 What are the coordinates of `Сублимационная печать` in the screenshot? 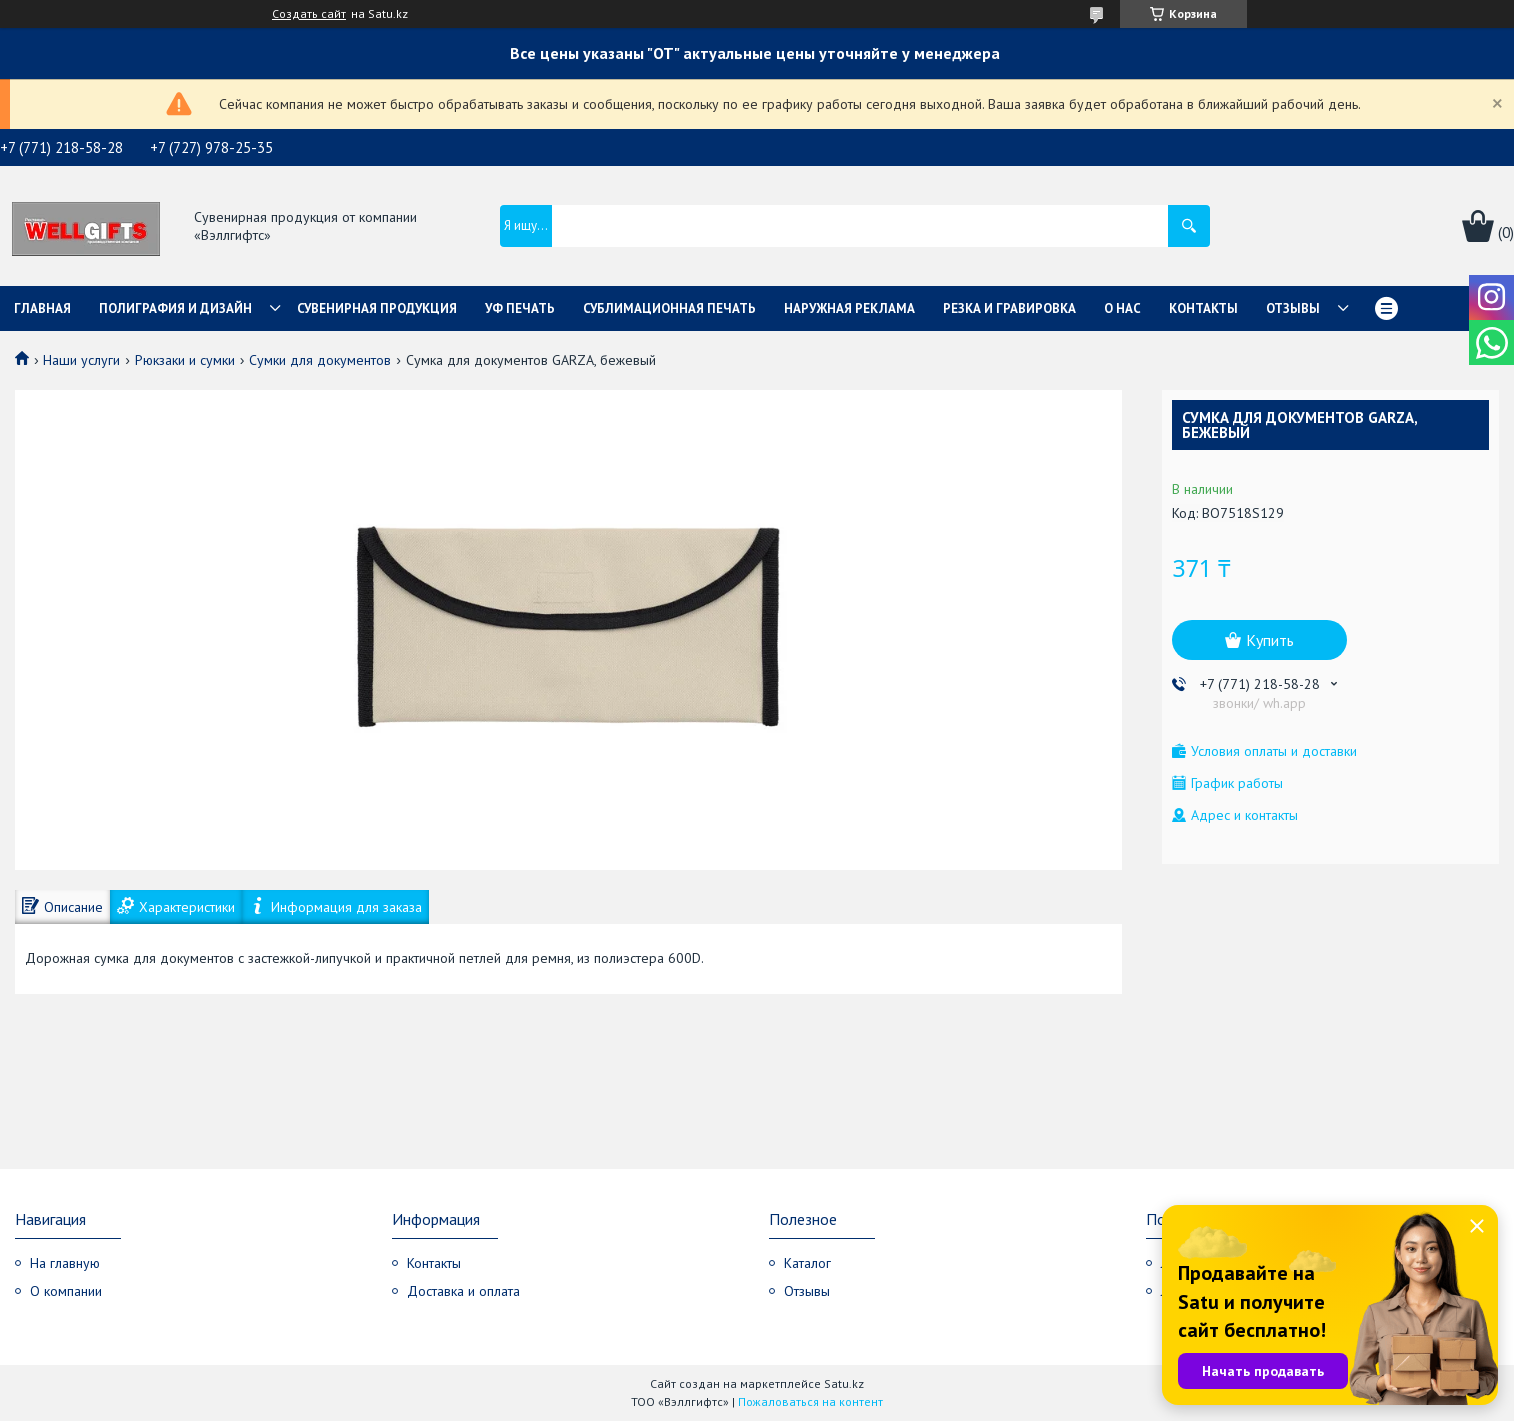 It's located at (669, 308).